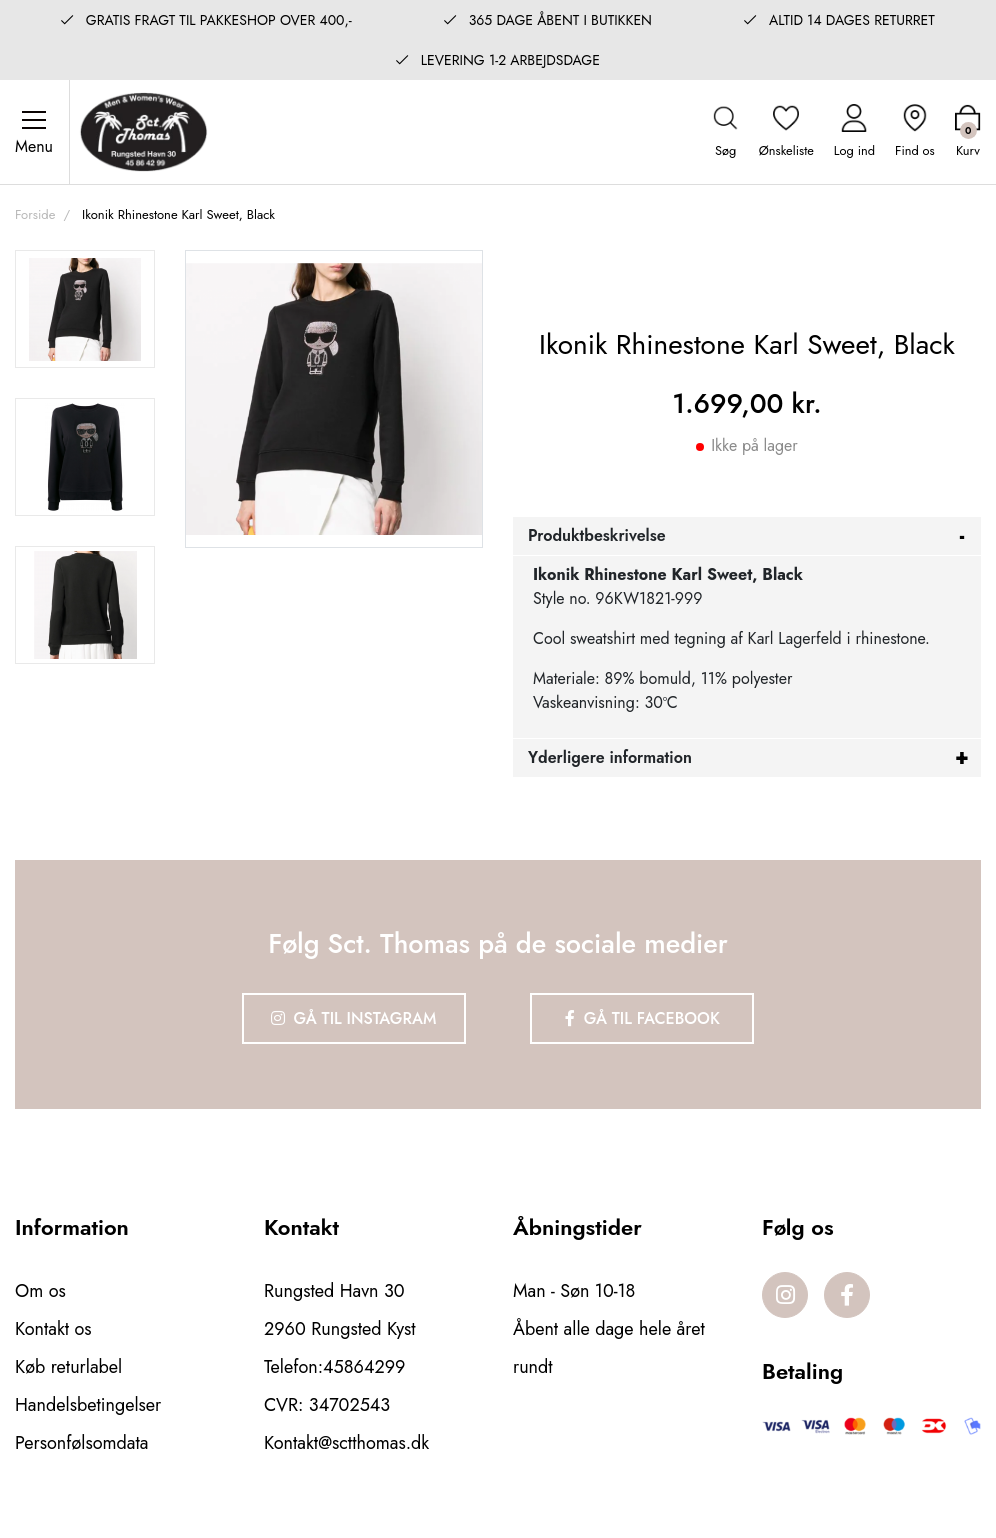  What do you see at coordinates (642, 1018) in the screenshot?
I see `Gå til Facebook` at bounding box center [642, 1018].